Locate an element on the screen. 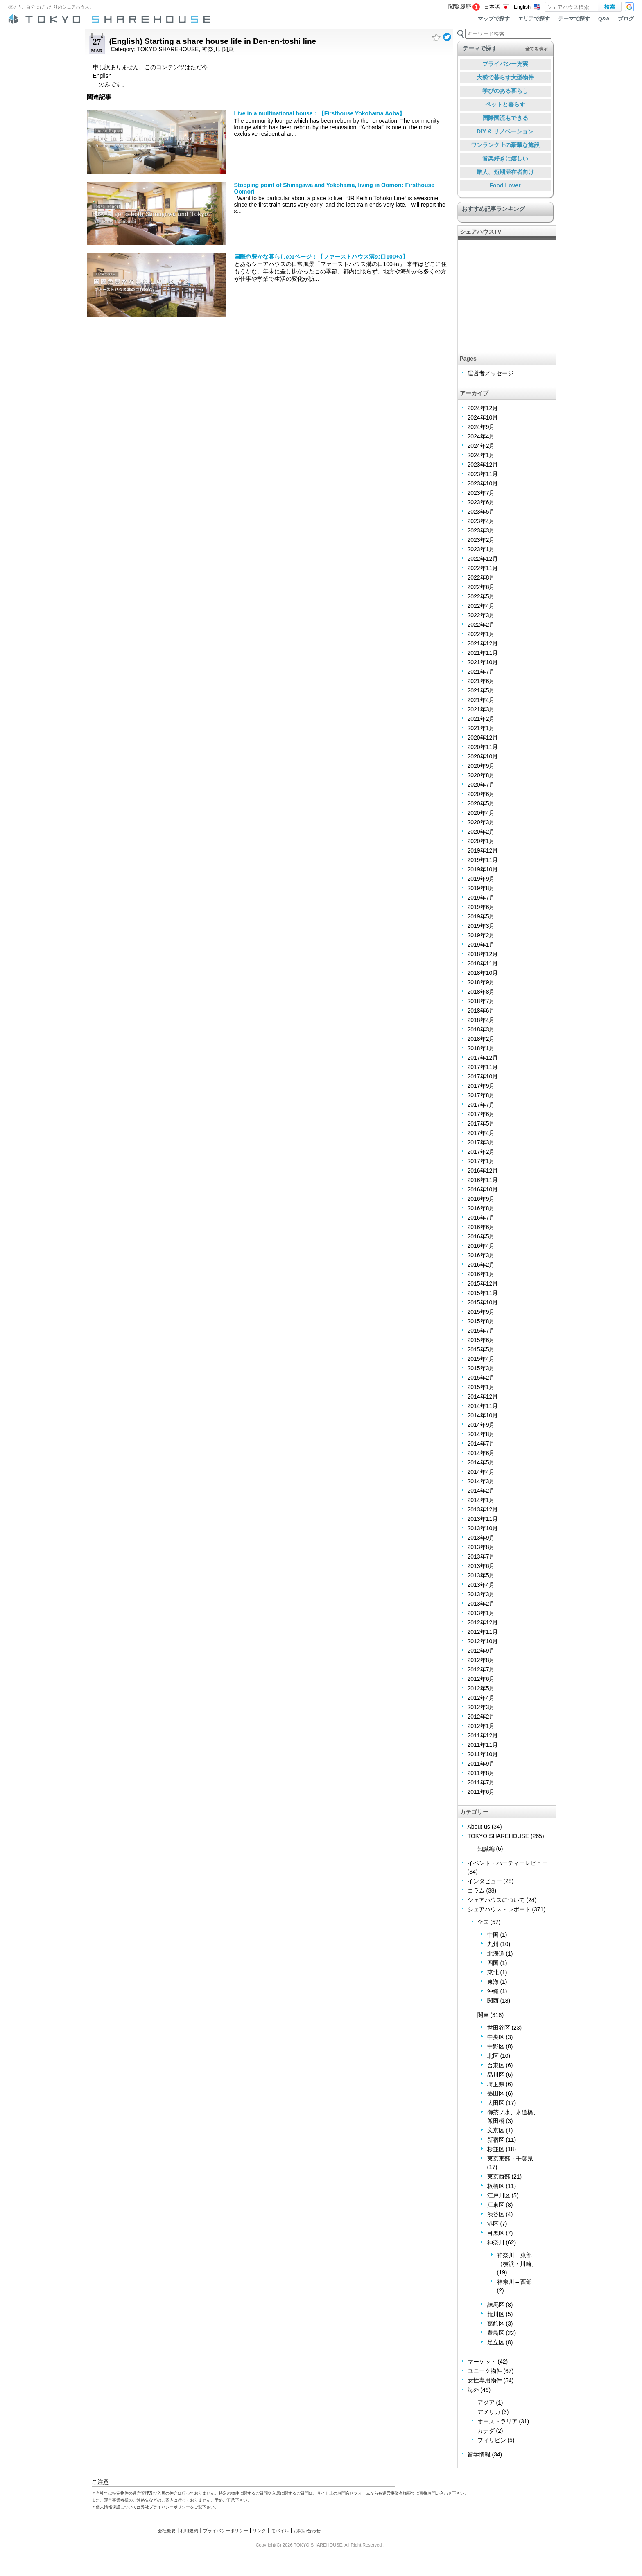 The image size is (642, 2576). 2022年3月 is located at coordinates (481, 615).